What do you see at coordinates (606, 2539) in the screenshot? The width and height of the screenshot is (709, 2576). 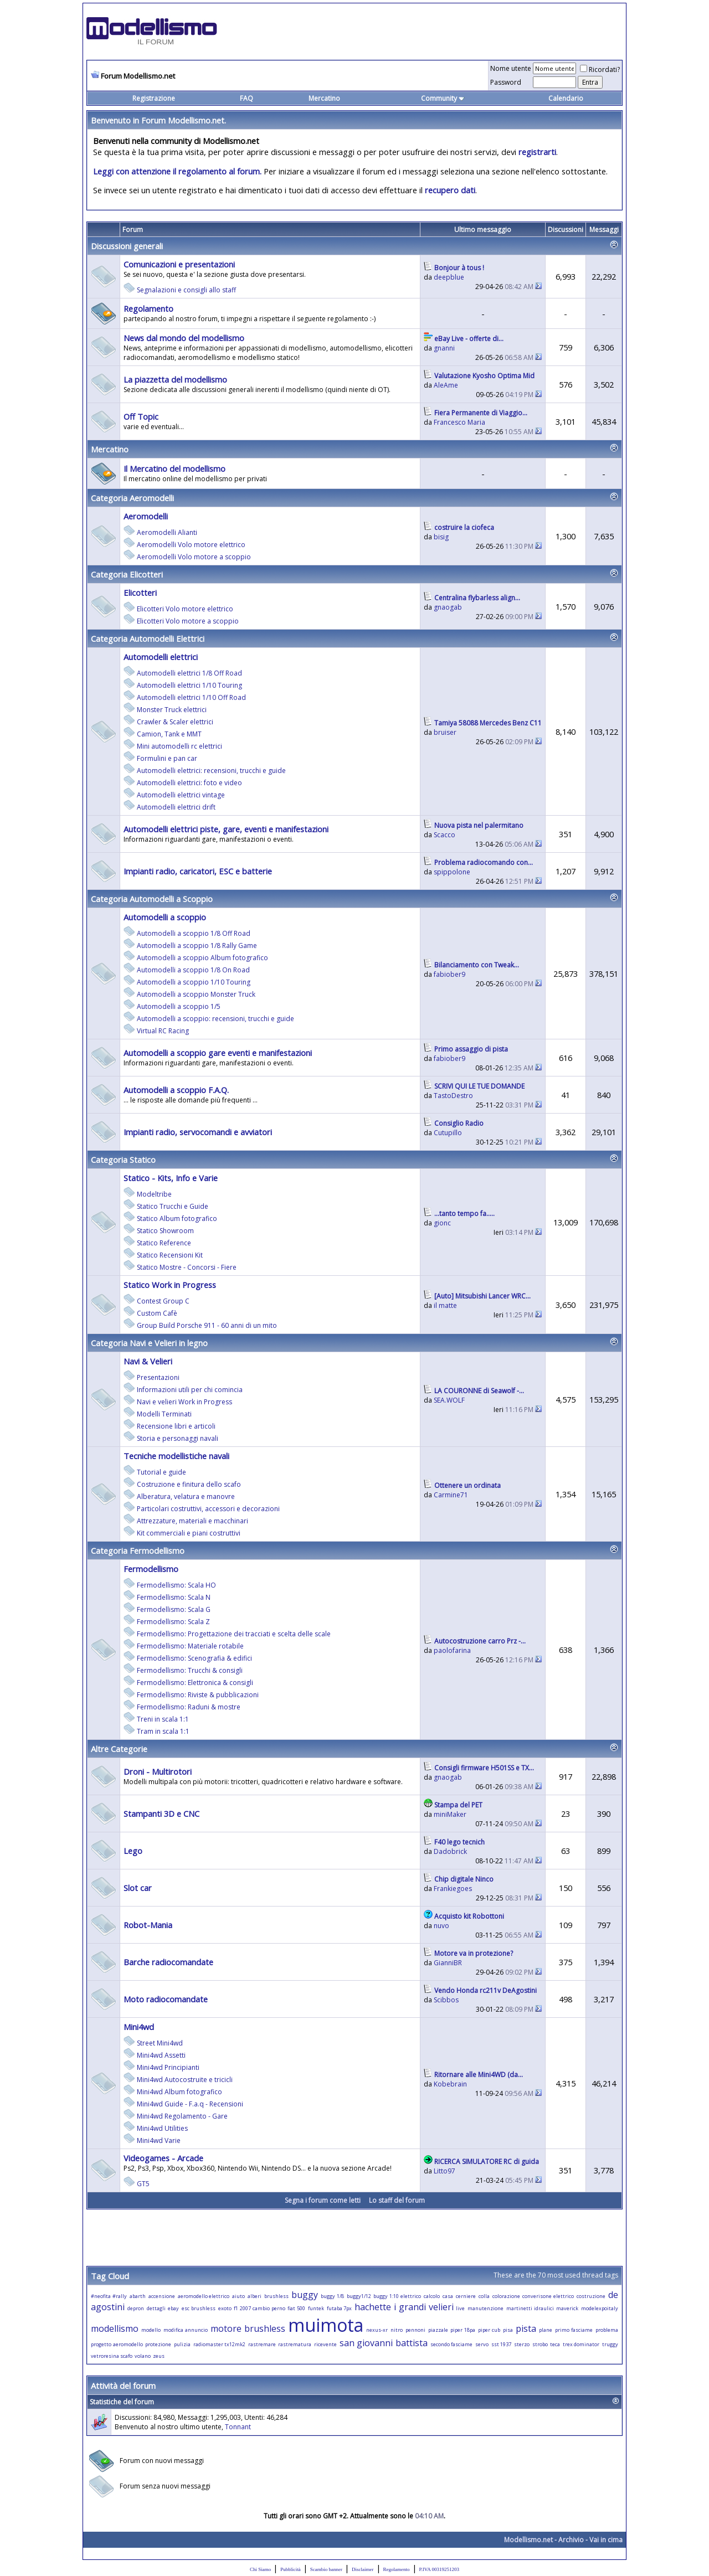 I see `Vai in cima` at bounding box center [606, 2539].